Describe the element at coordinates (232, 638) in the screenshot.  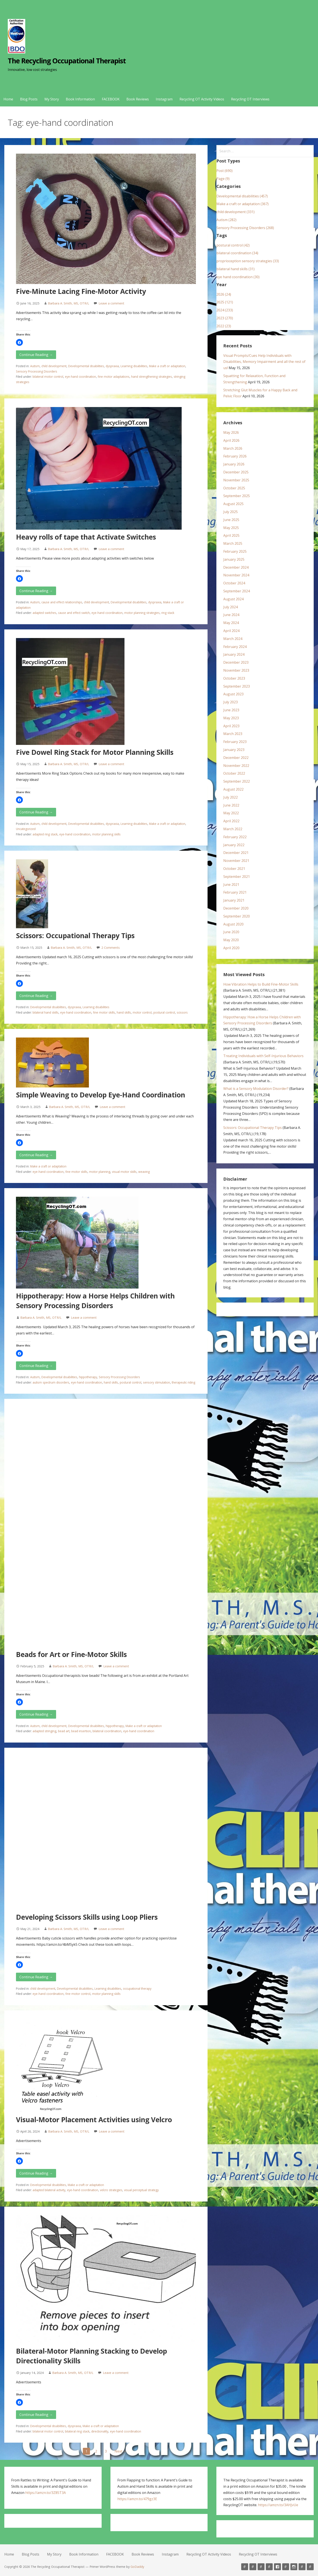
I see `March 2024` at that location.